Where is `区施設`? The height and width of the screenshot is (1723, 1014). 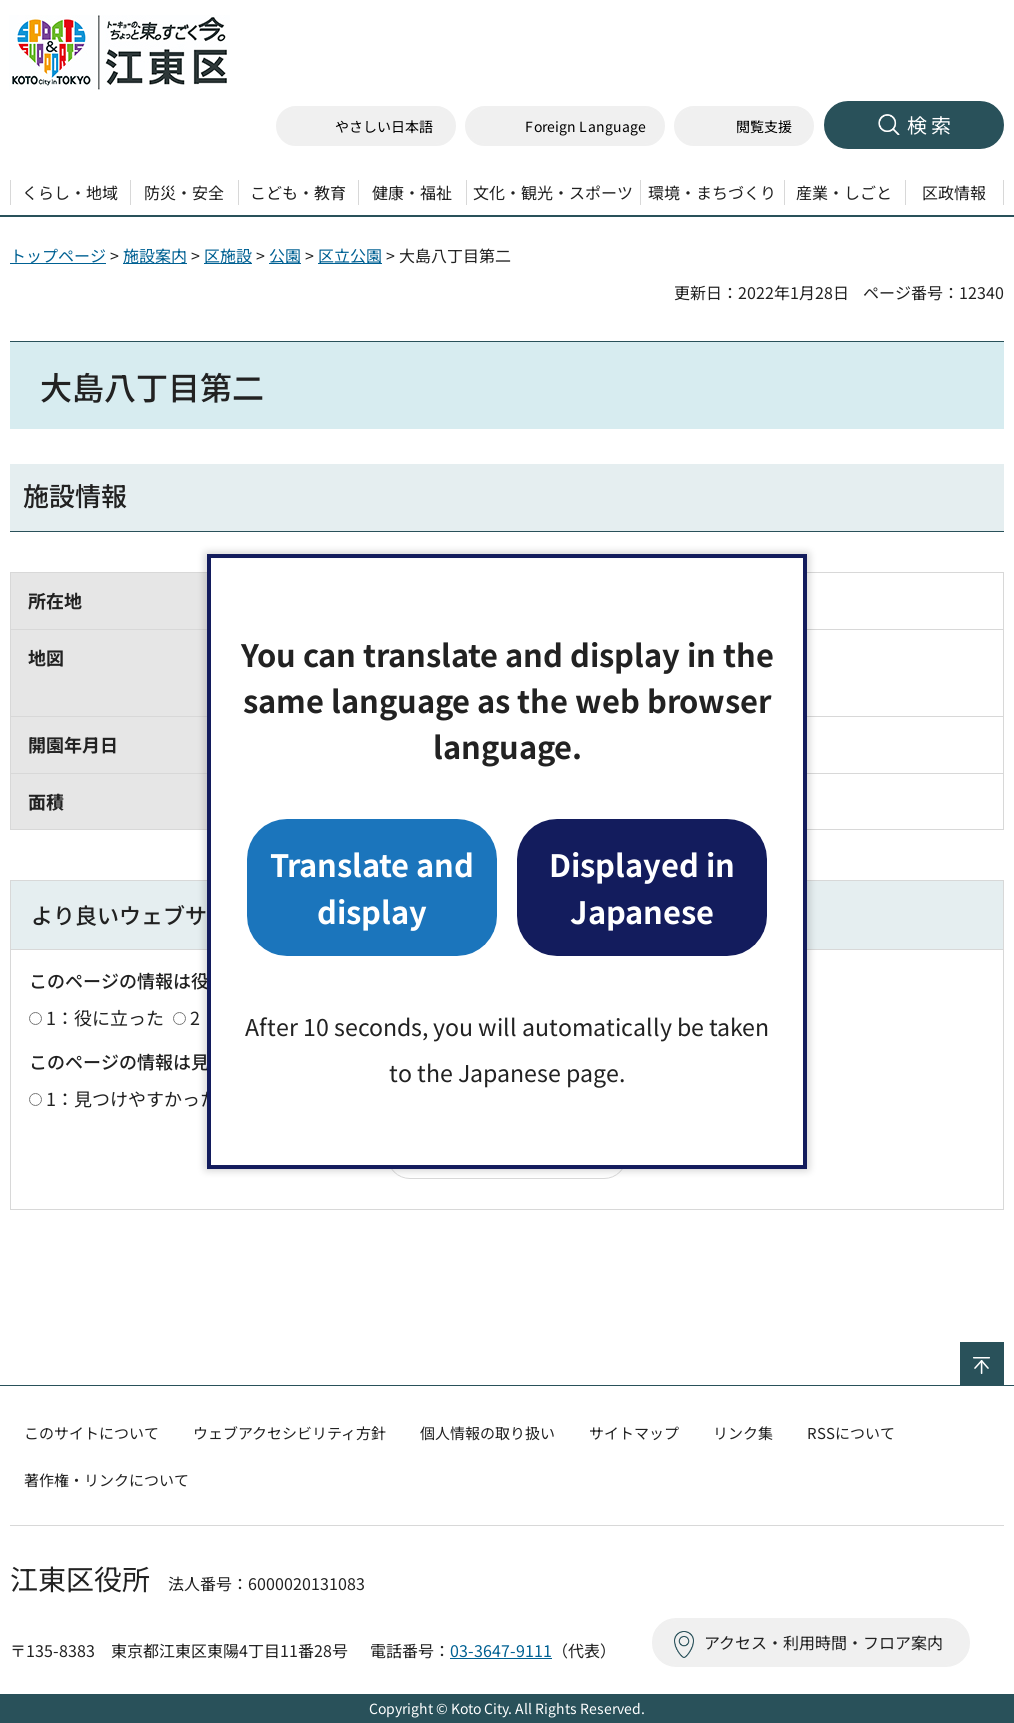 区施設 is located at coordinates (228, 255).